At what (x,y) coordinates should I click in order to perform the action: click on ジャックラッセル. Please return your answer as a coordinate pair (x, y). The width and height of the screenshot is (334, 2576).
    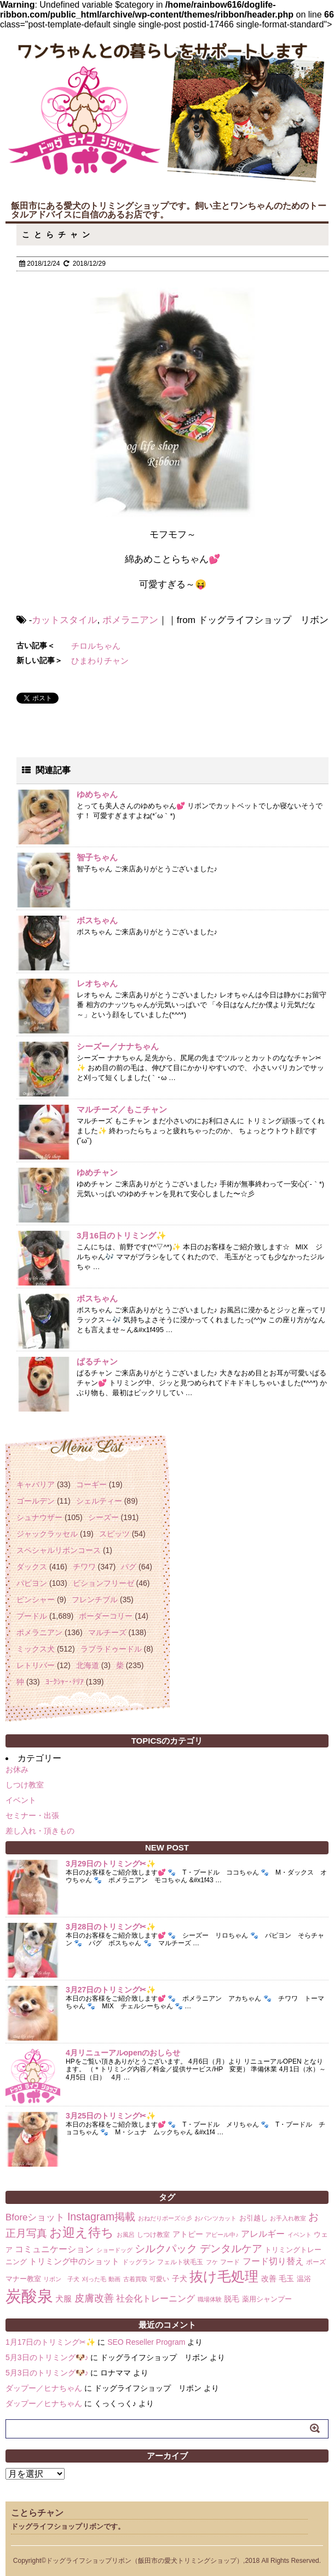
    Looking at the image, I should click on (47, 1533).